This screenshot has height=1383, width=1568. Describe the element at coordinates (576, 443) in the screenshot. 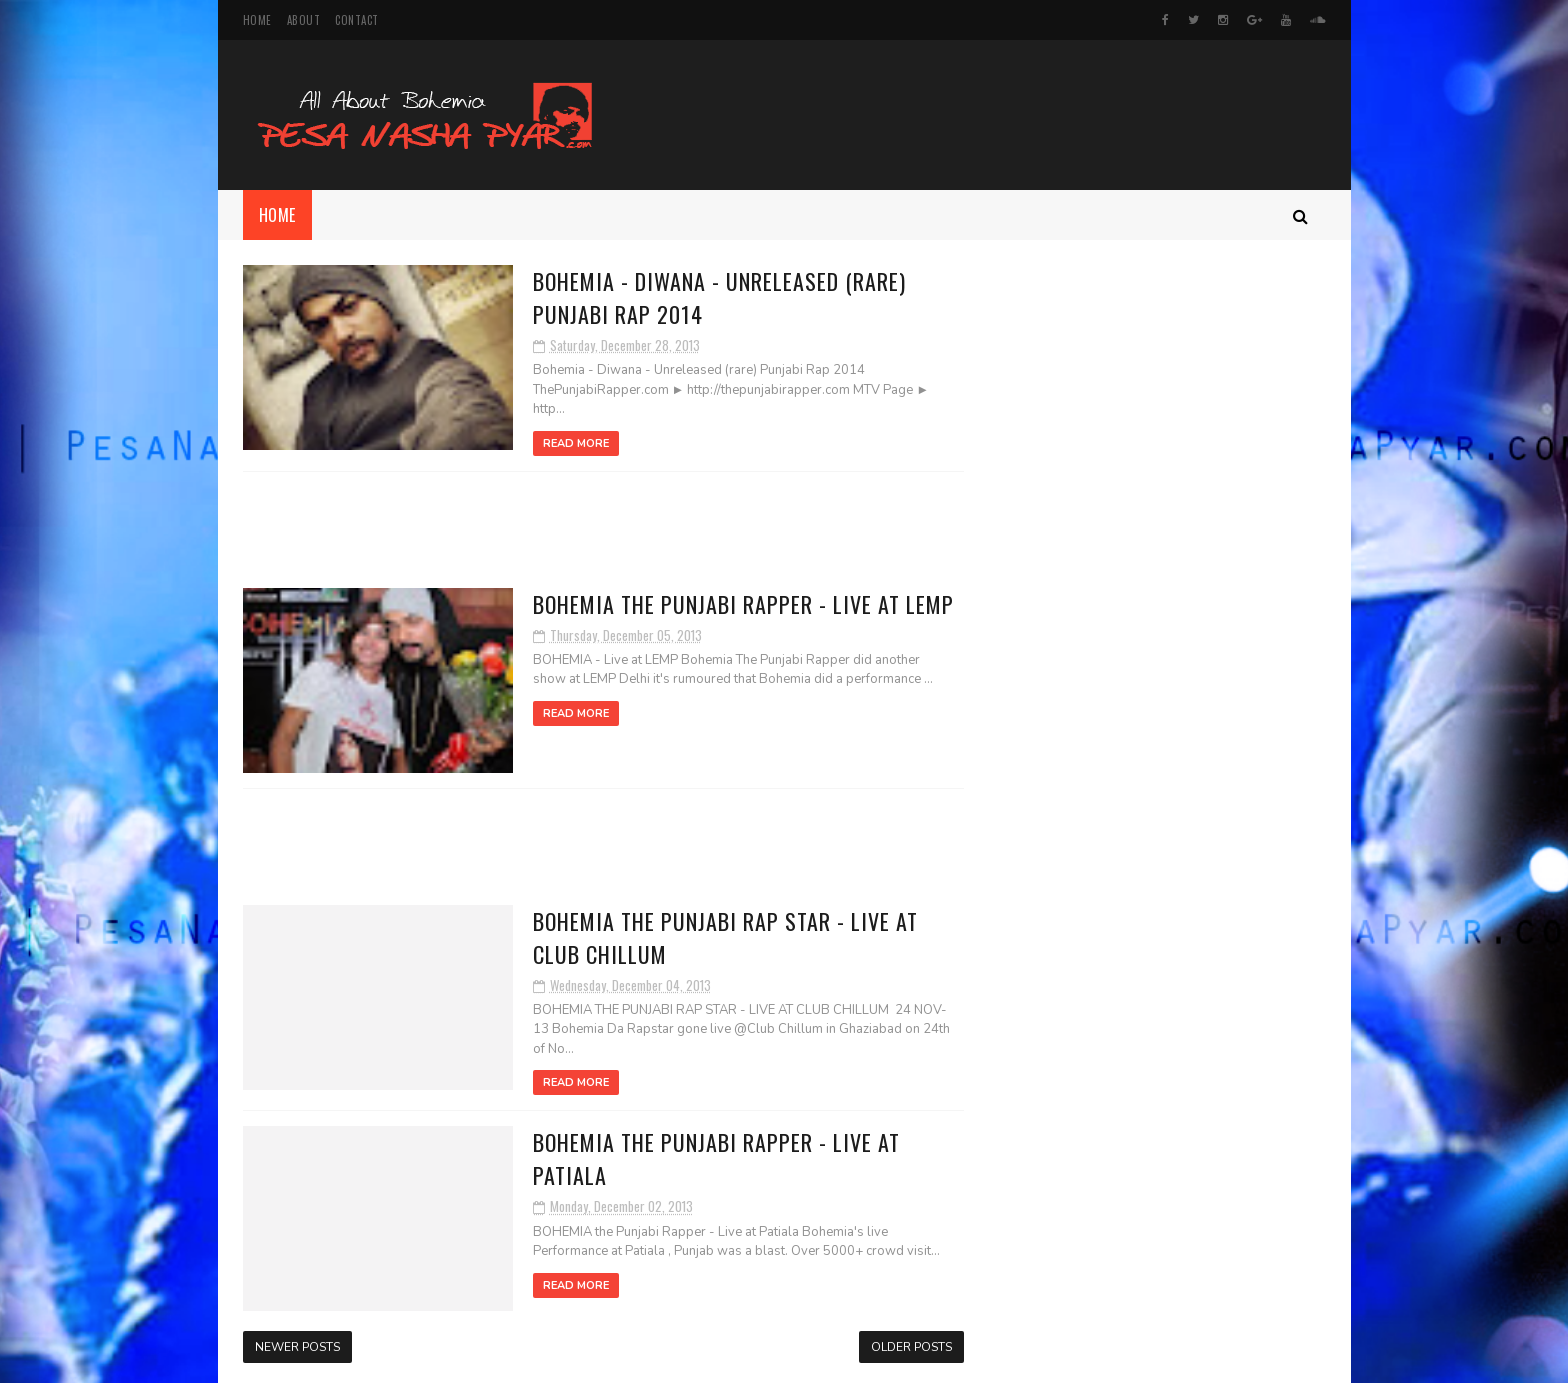

I see `Read More` at that location.